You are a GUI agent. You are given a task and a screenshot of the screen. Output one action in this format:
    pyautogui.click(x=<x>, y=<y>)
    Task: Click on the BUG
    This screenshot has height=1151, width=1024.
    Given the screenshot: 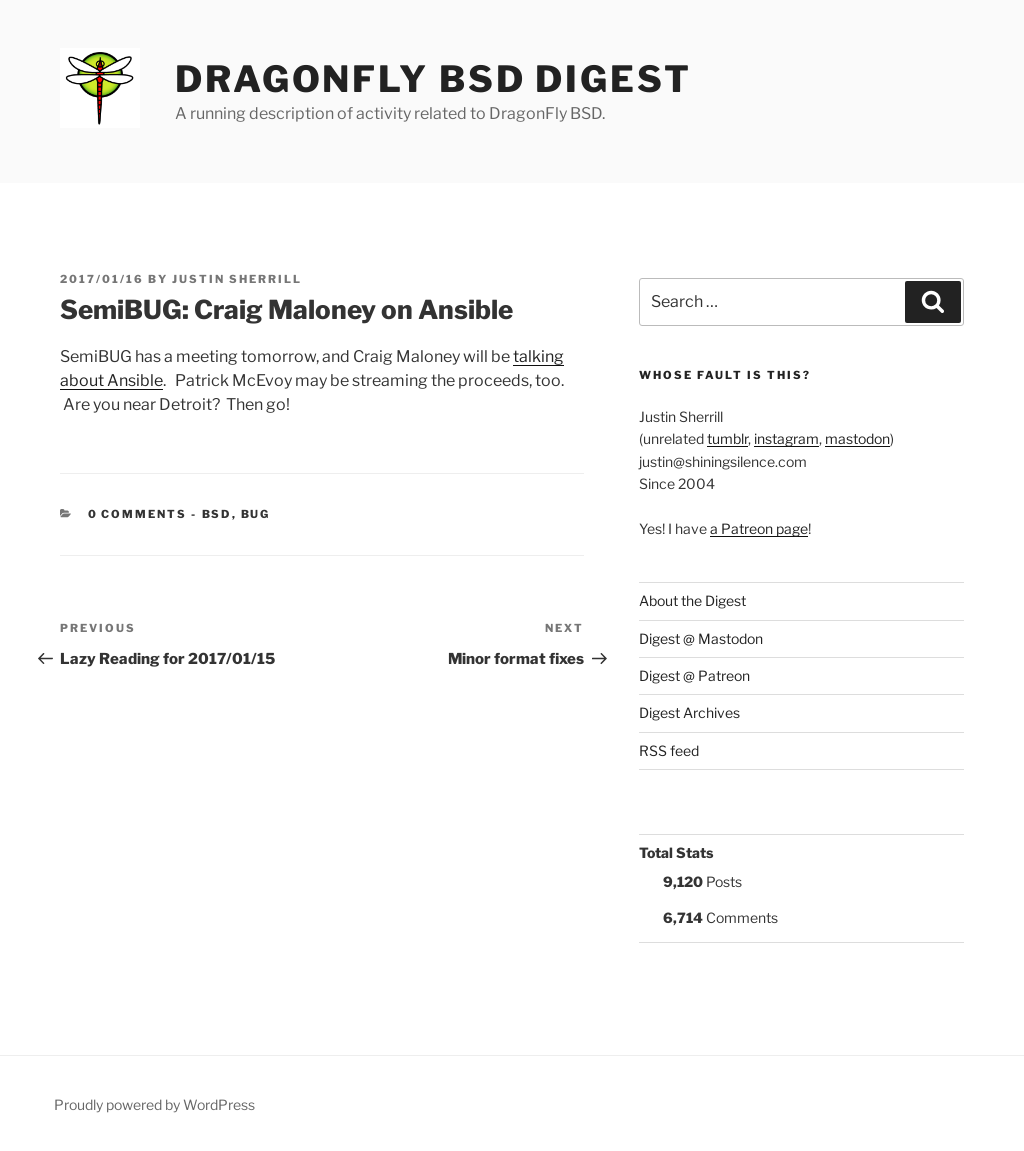 What is the action you would take?
    pyautogui.click(x=256, y=514)
    